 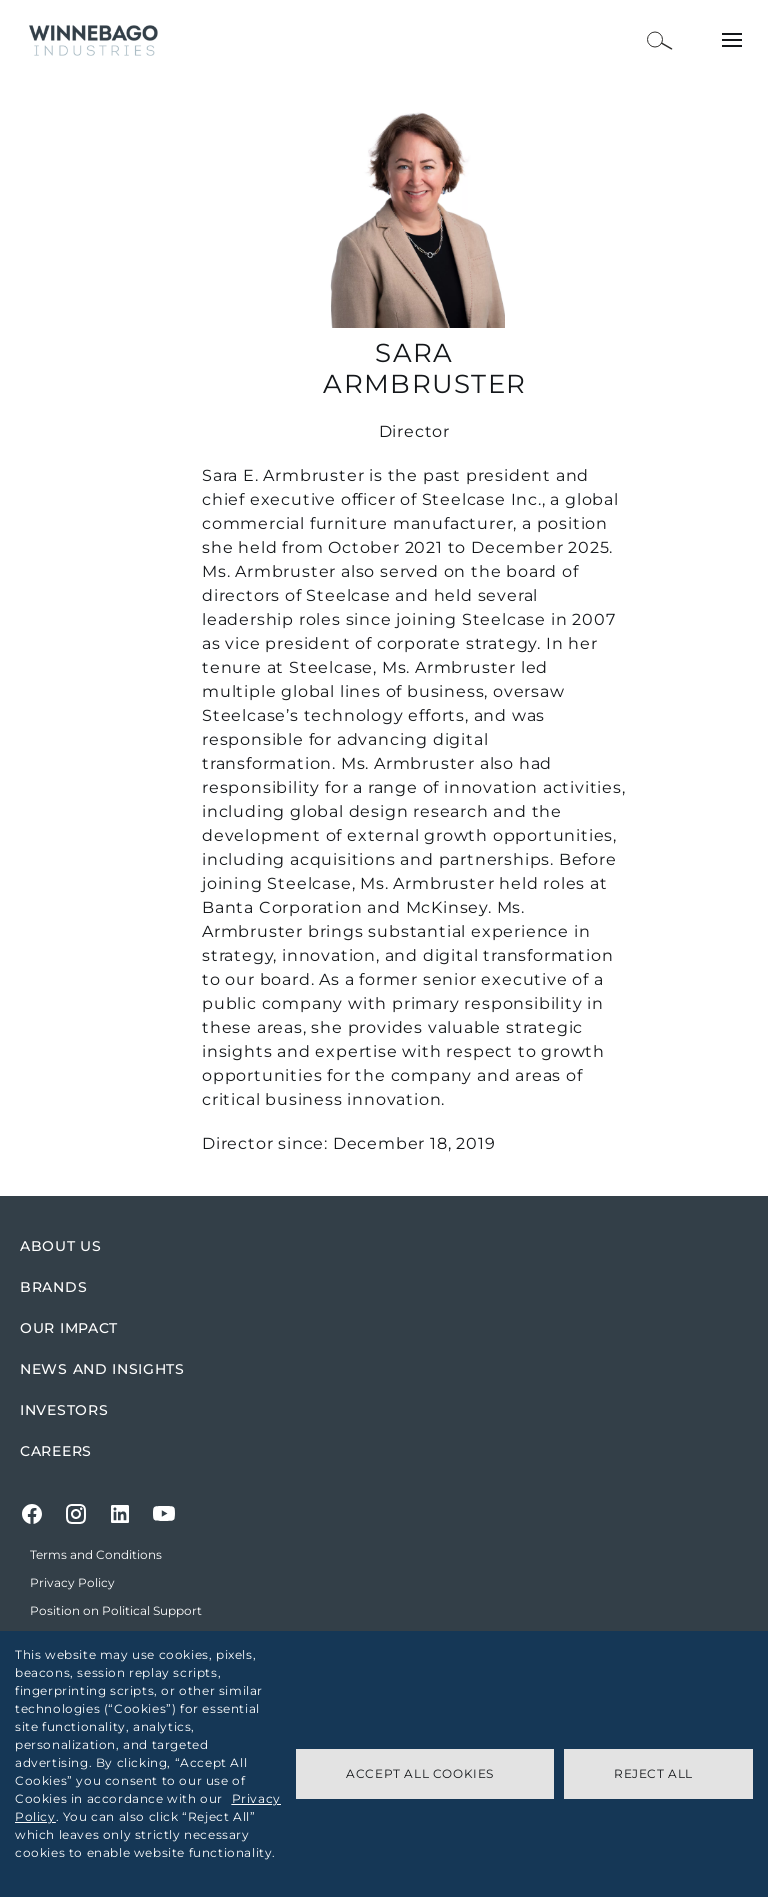 What do you see at coordinates (164, 1514) in the screenshot?
I see `[Youtube]` at bounding box center [164, 1514].